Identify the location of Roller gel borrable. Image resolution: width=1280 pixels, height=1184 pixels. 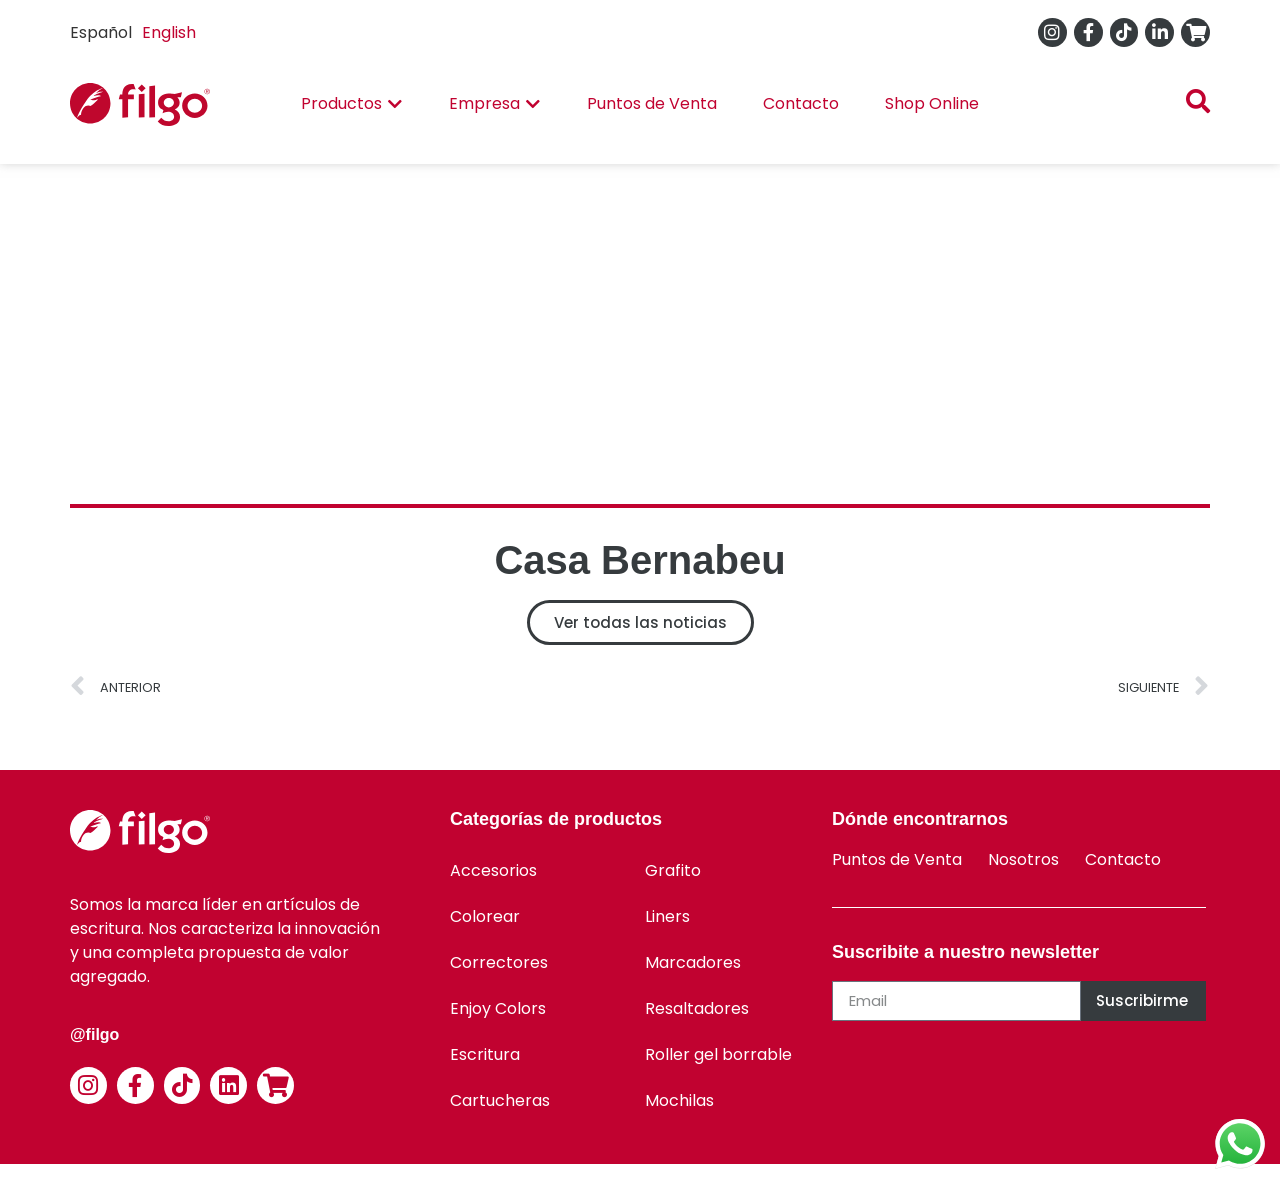
(718, 1054).